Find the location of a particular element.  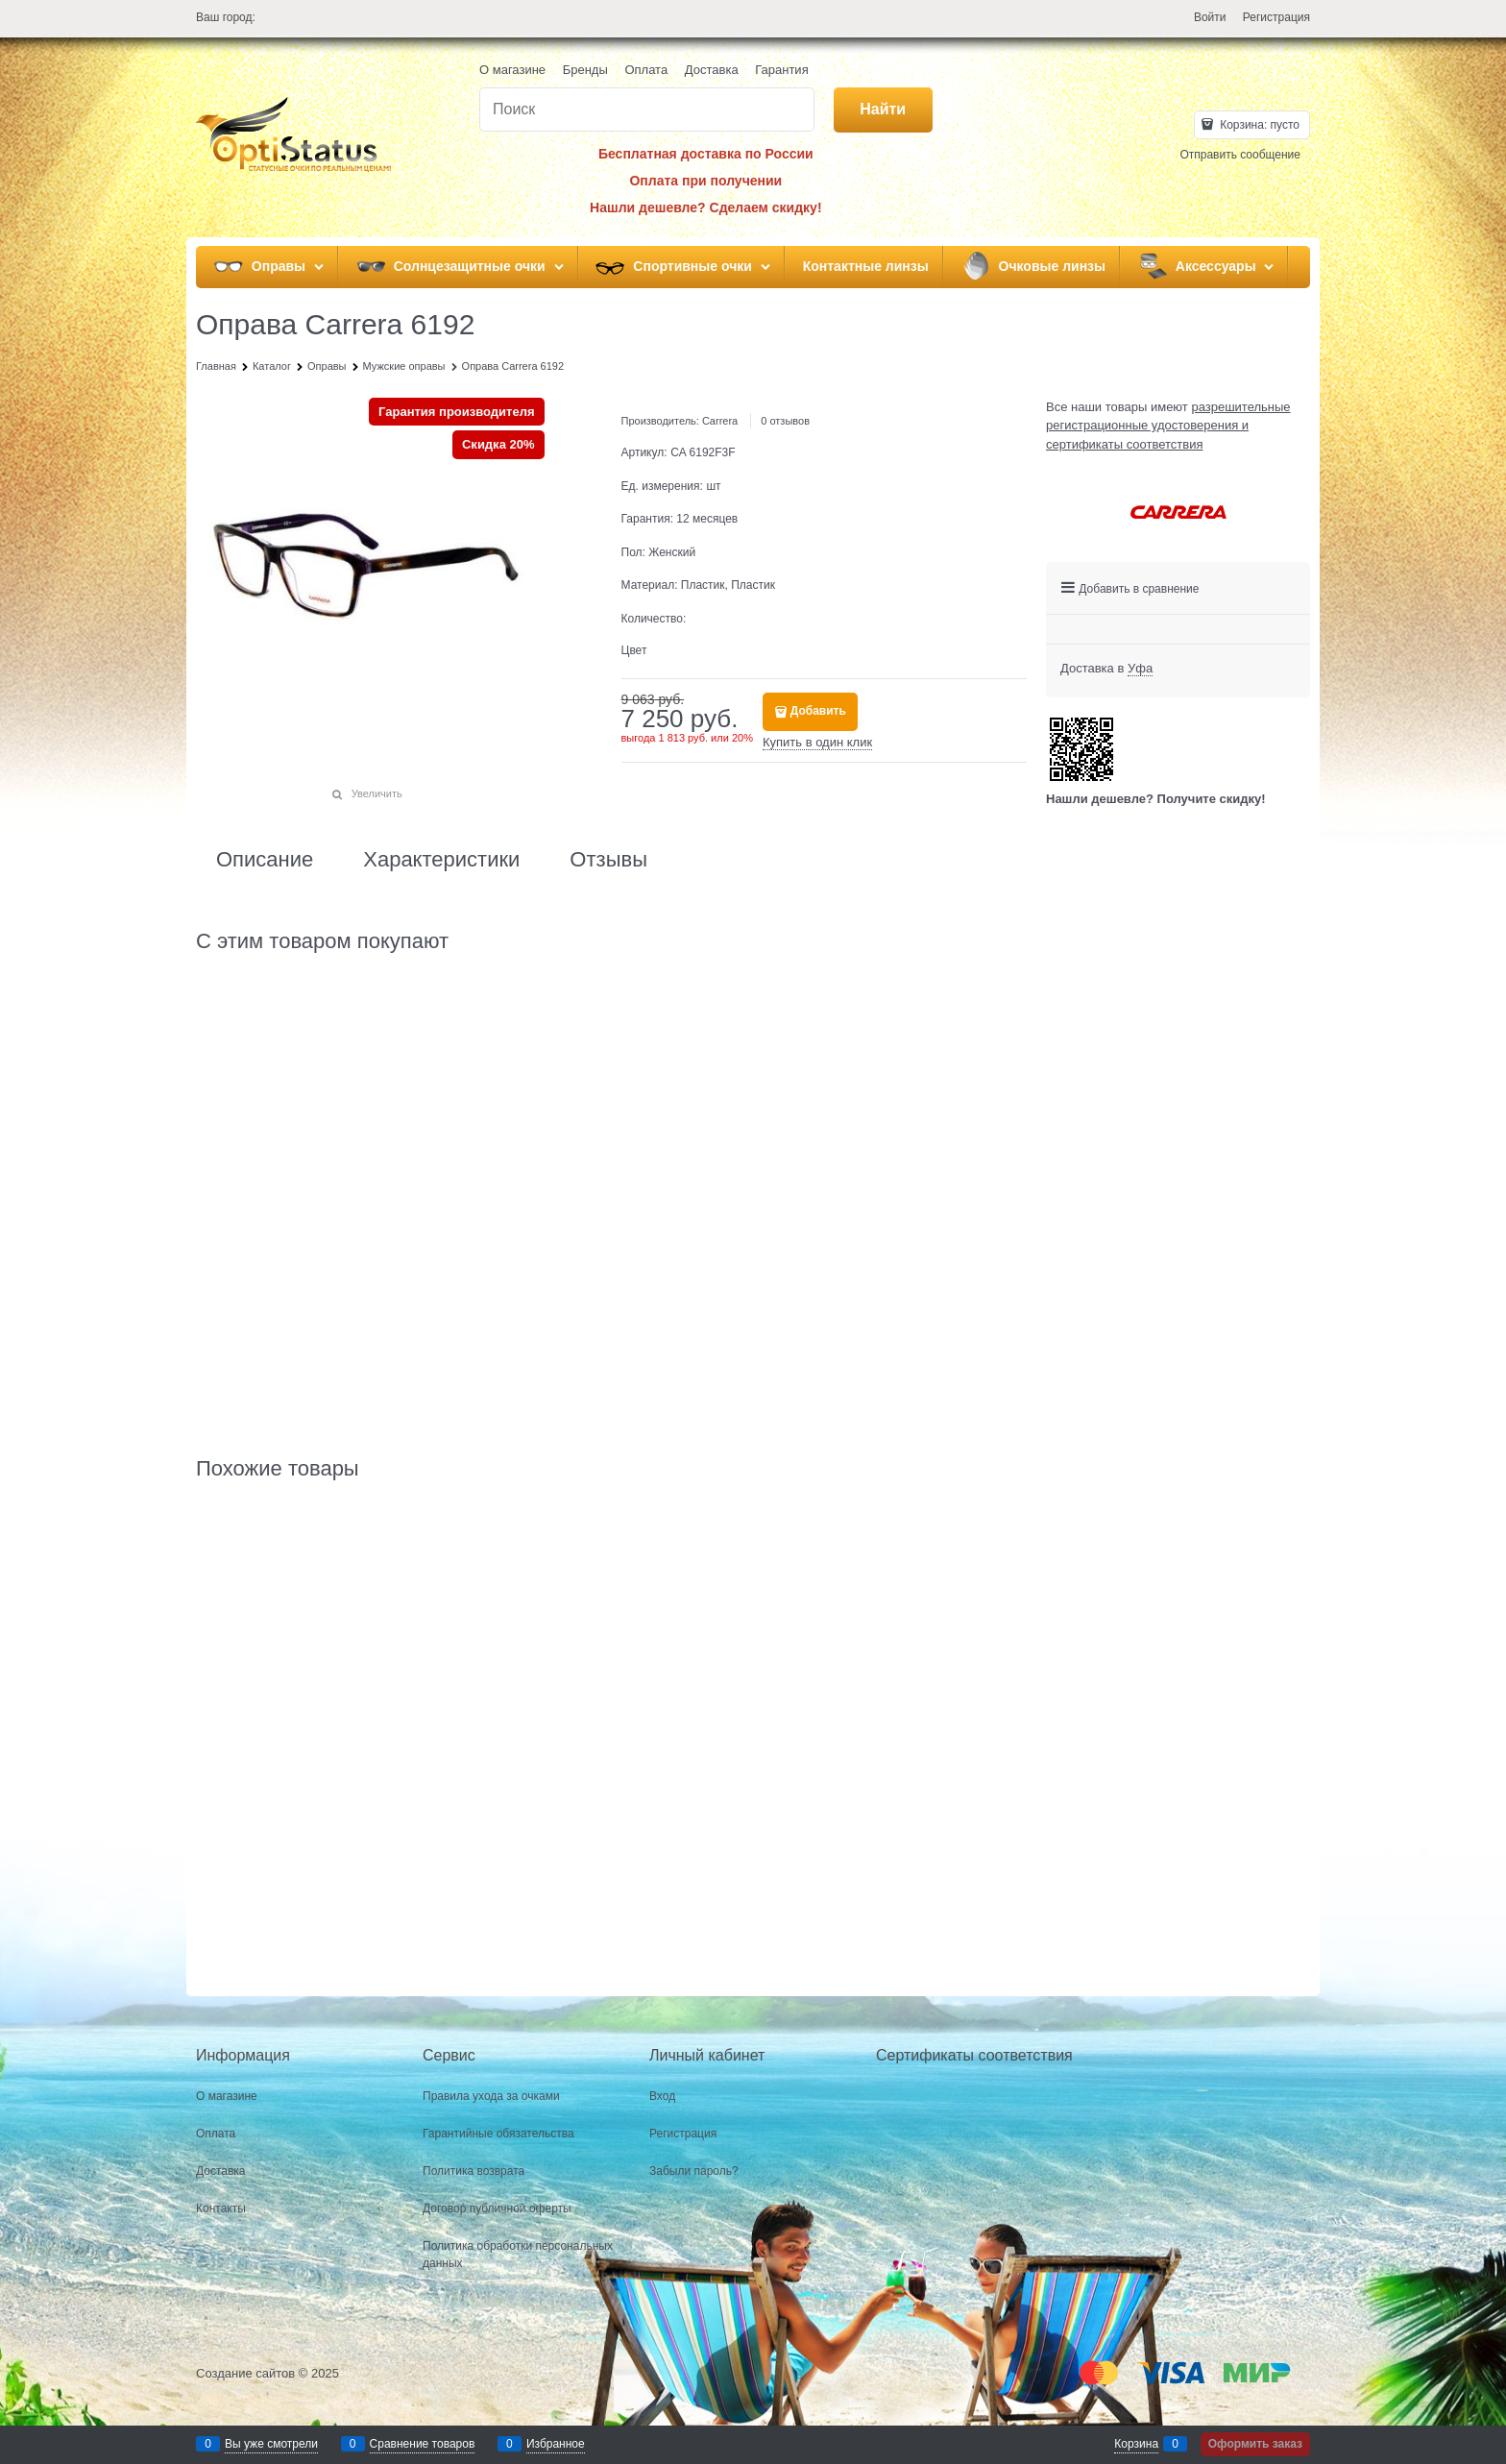

Добавить is located at coordinates (818, 711).